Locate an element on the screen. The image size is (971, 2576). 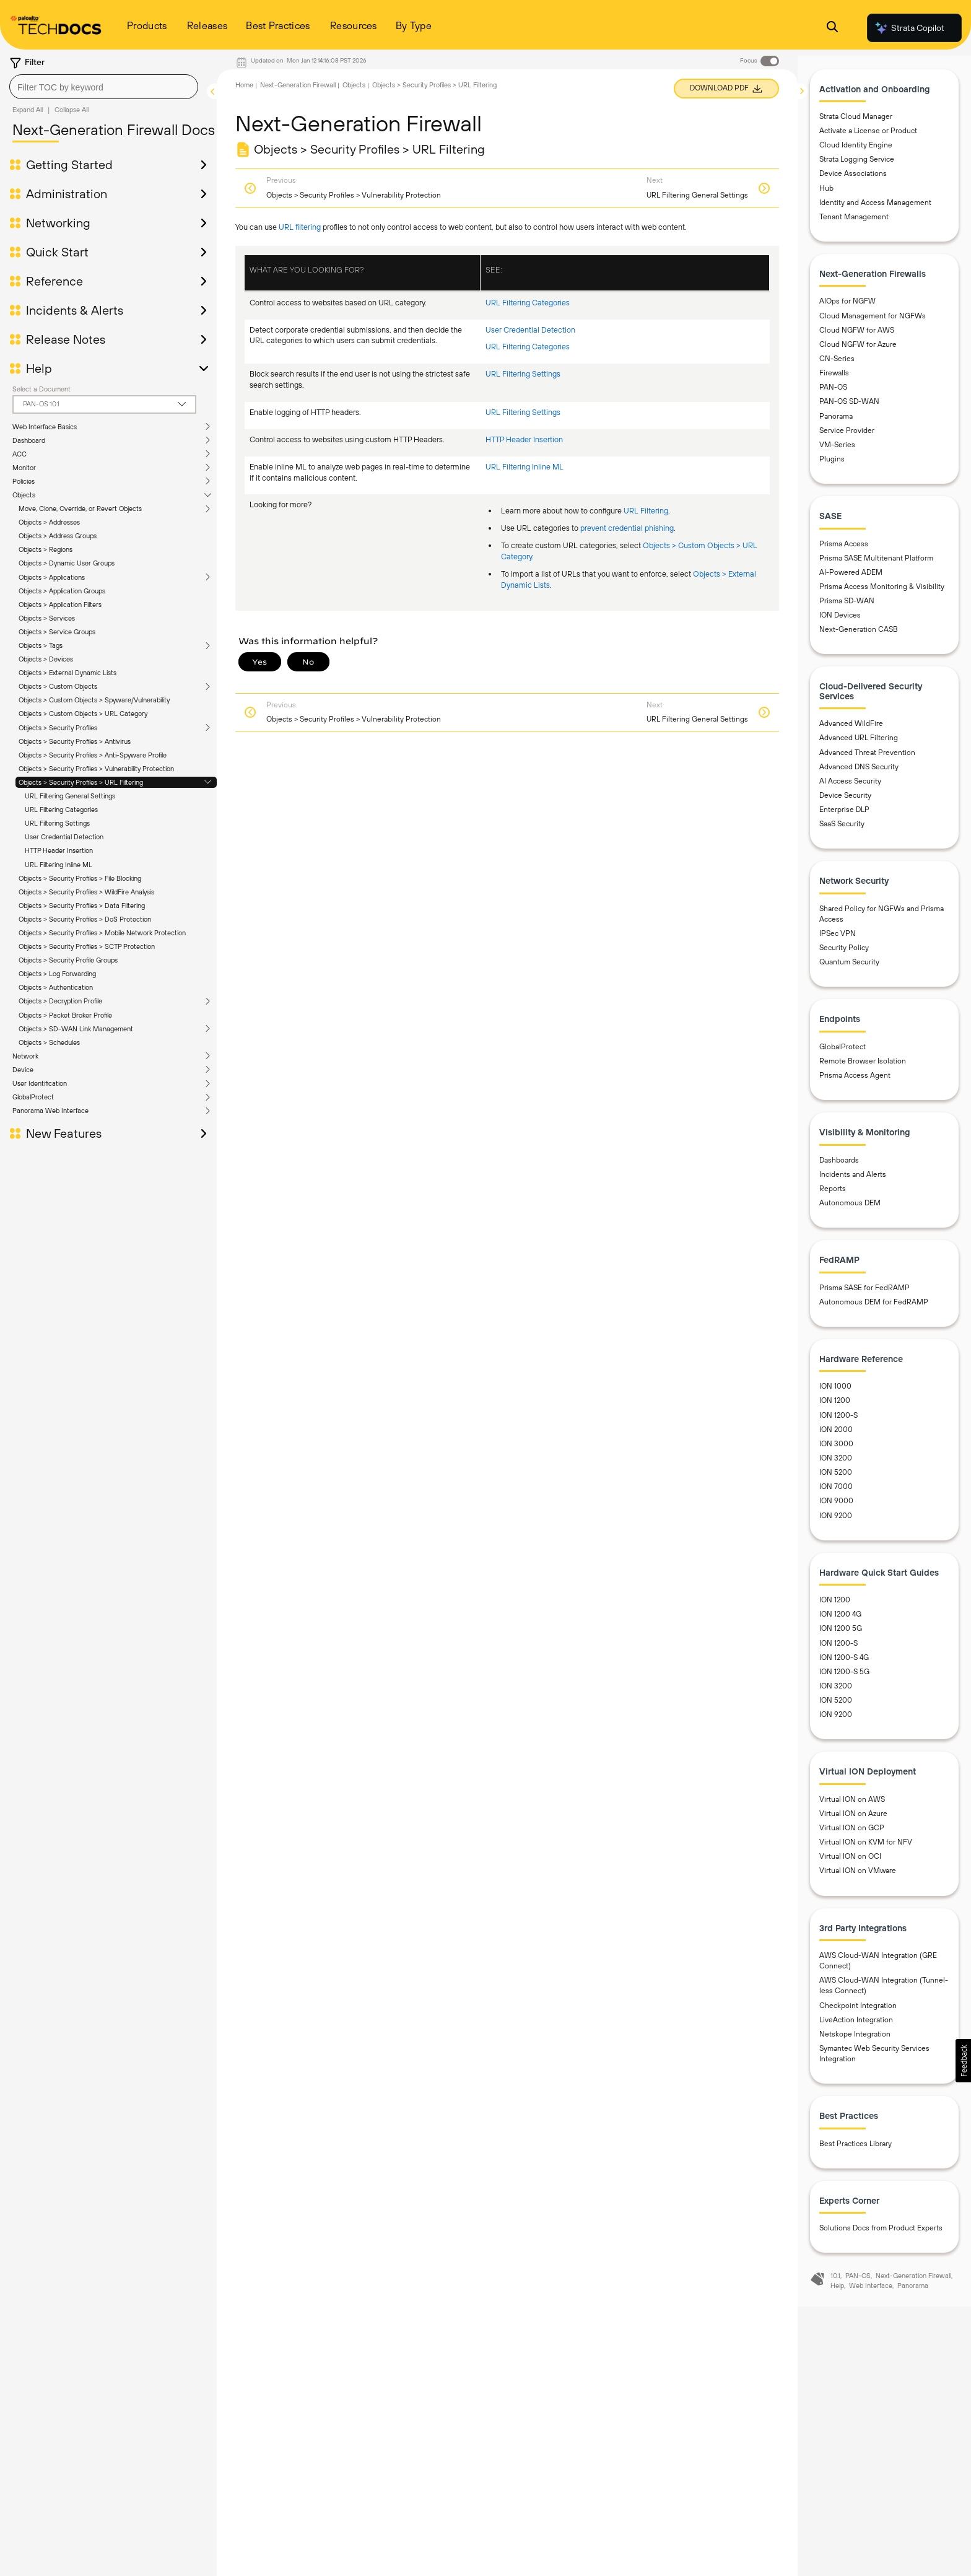
GlobalProtect is located at coordinates (33, 1097).